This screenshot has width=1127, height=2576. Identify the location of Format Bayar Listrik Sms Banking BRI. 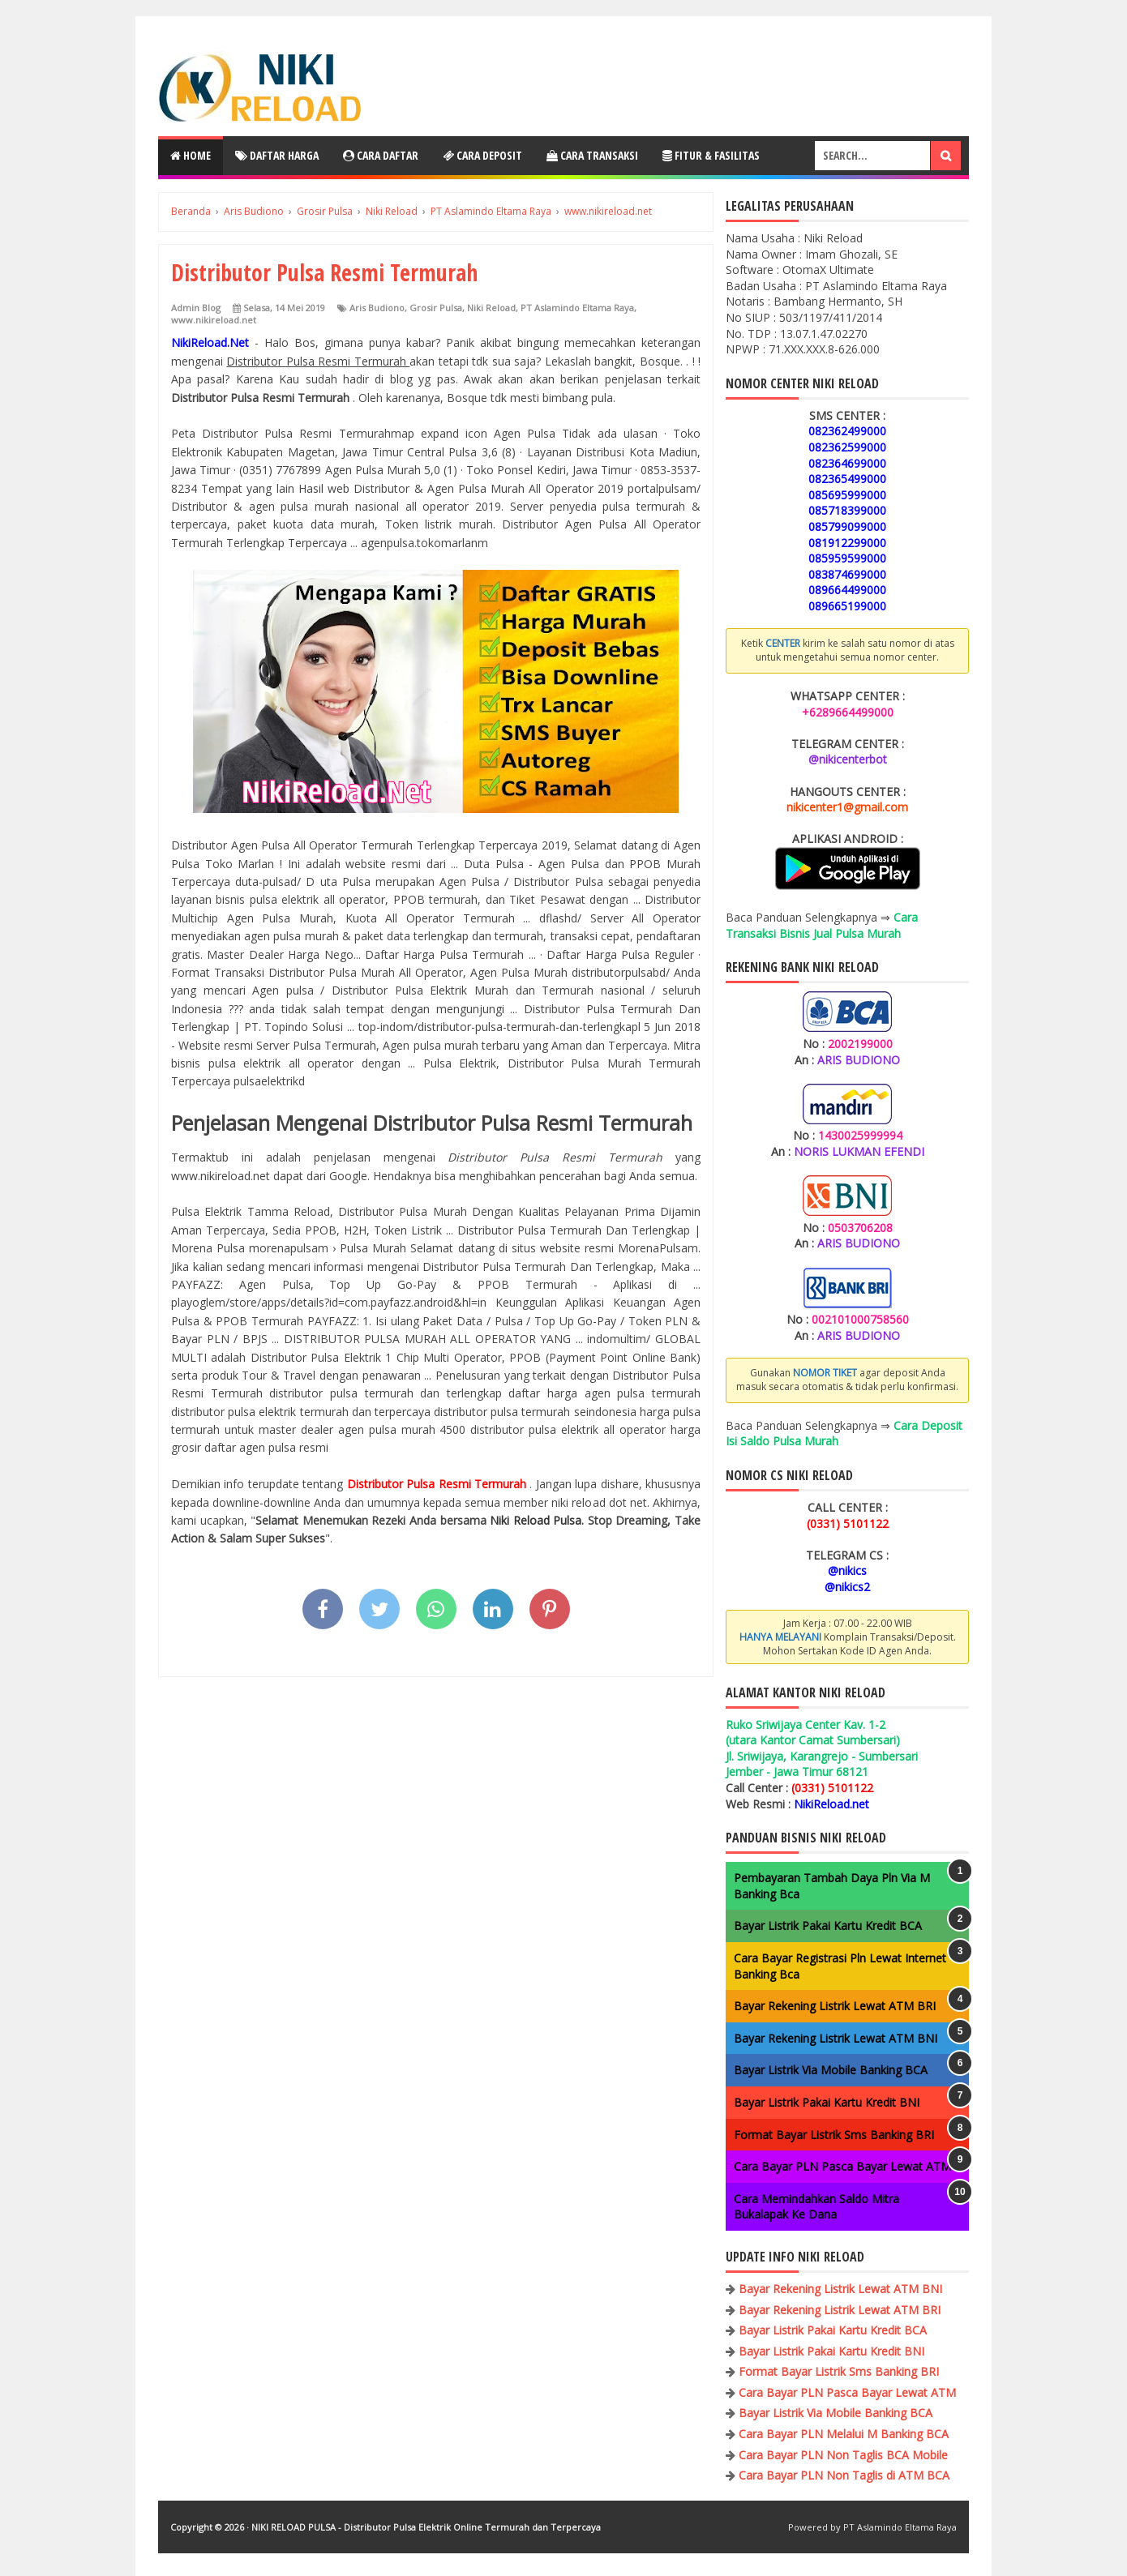
(834, 2134).